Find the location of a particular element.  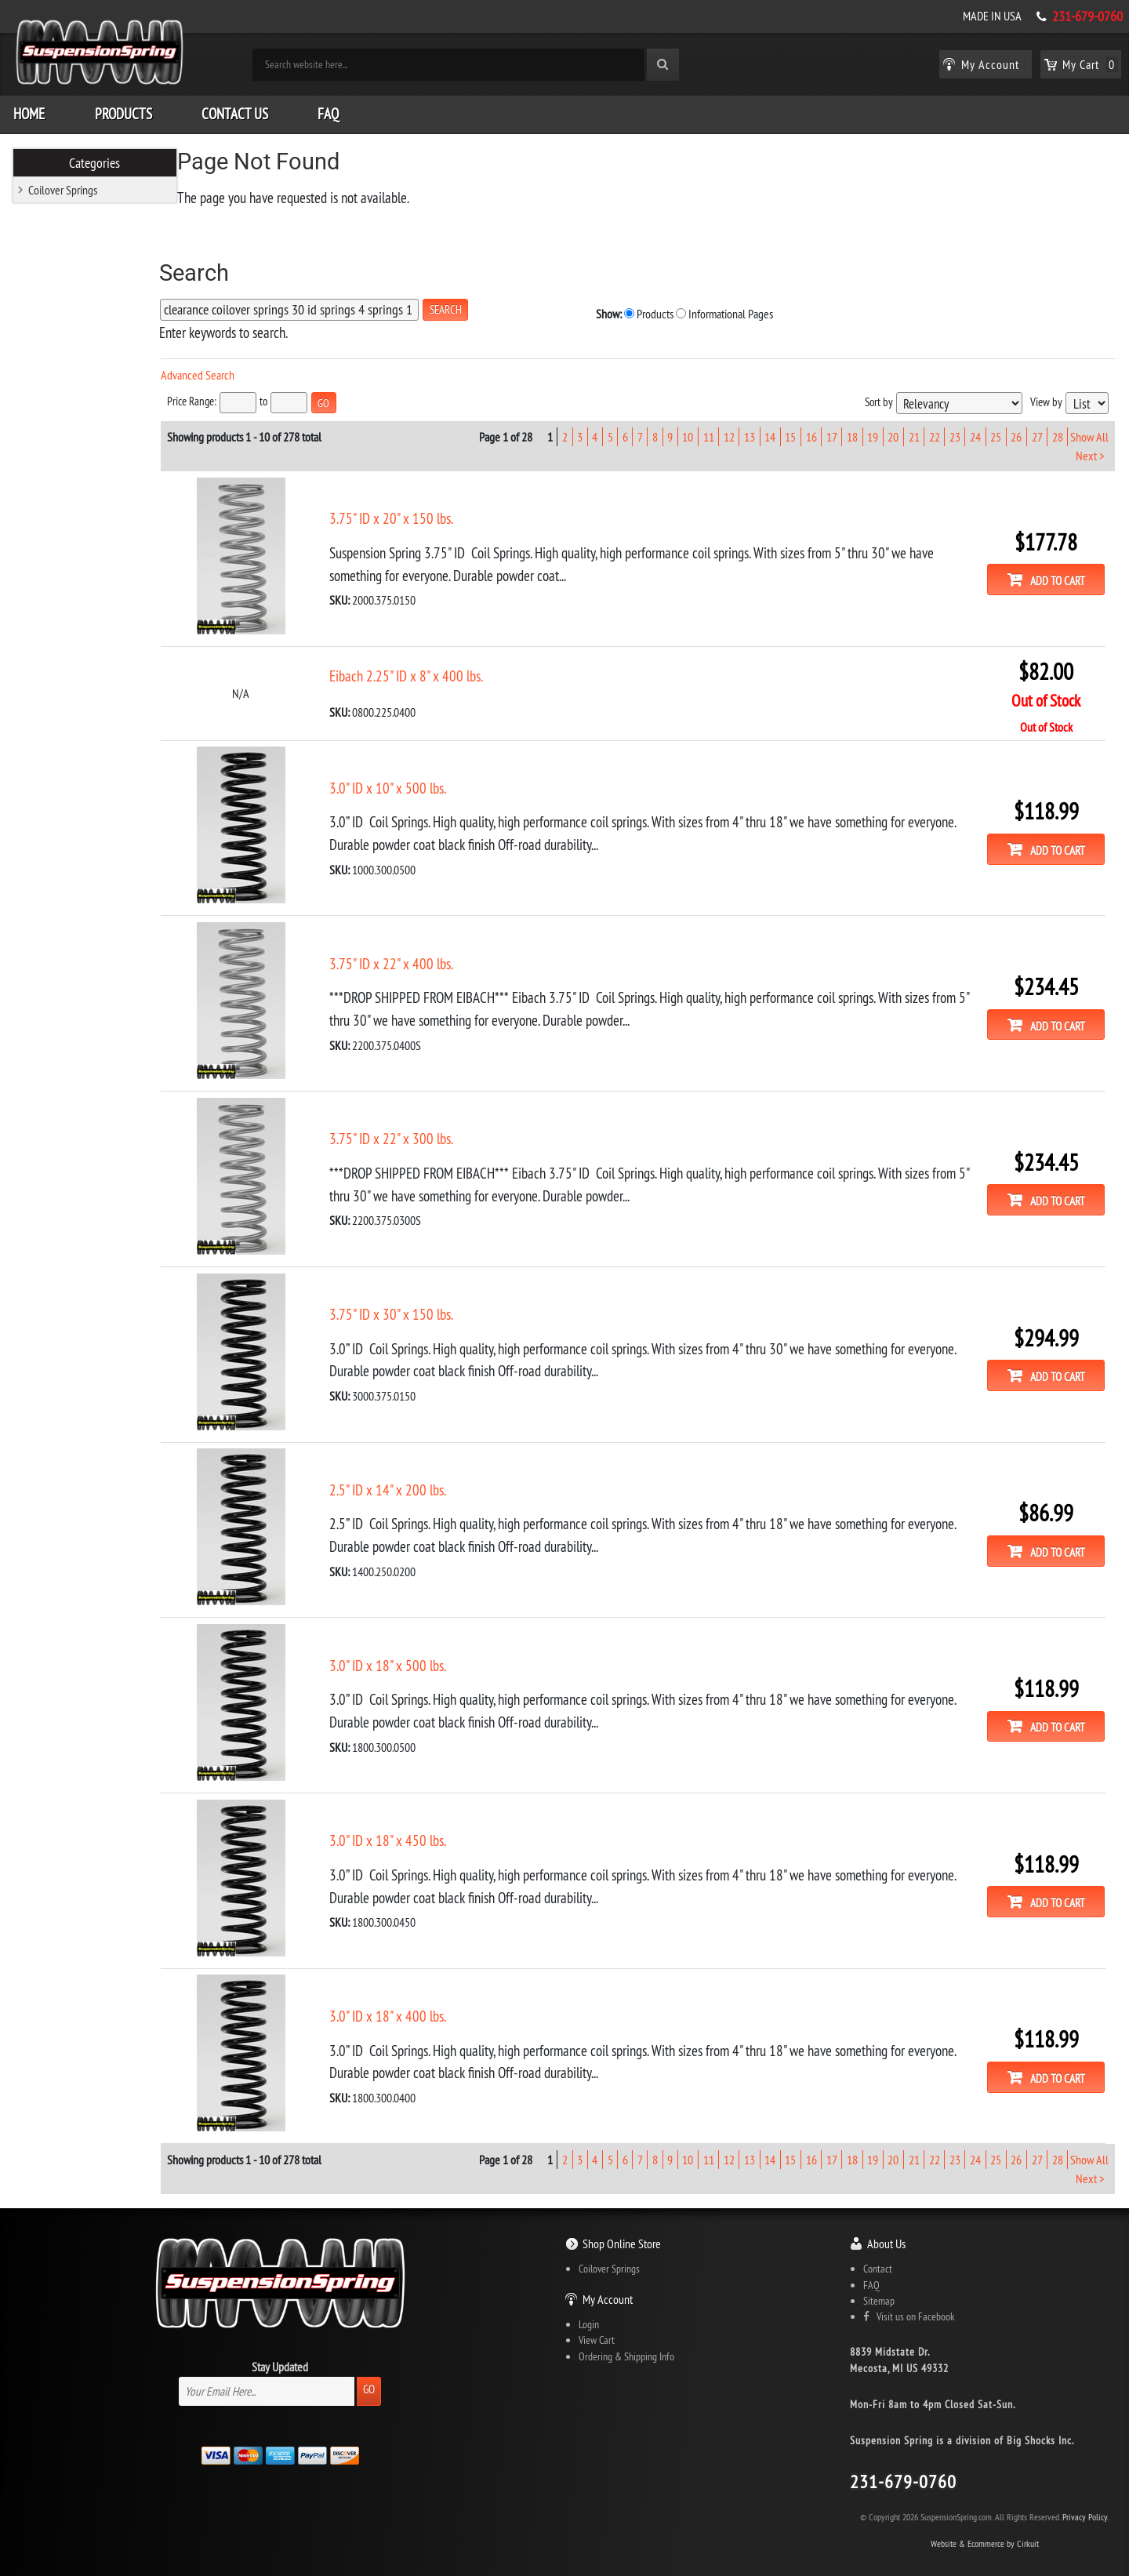

Login is located at coordinates (589, 2299).